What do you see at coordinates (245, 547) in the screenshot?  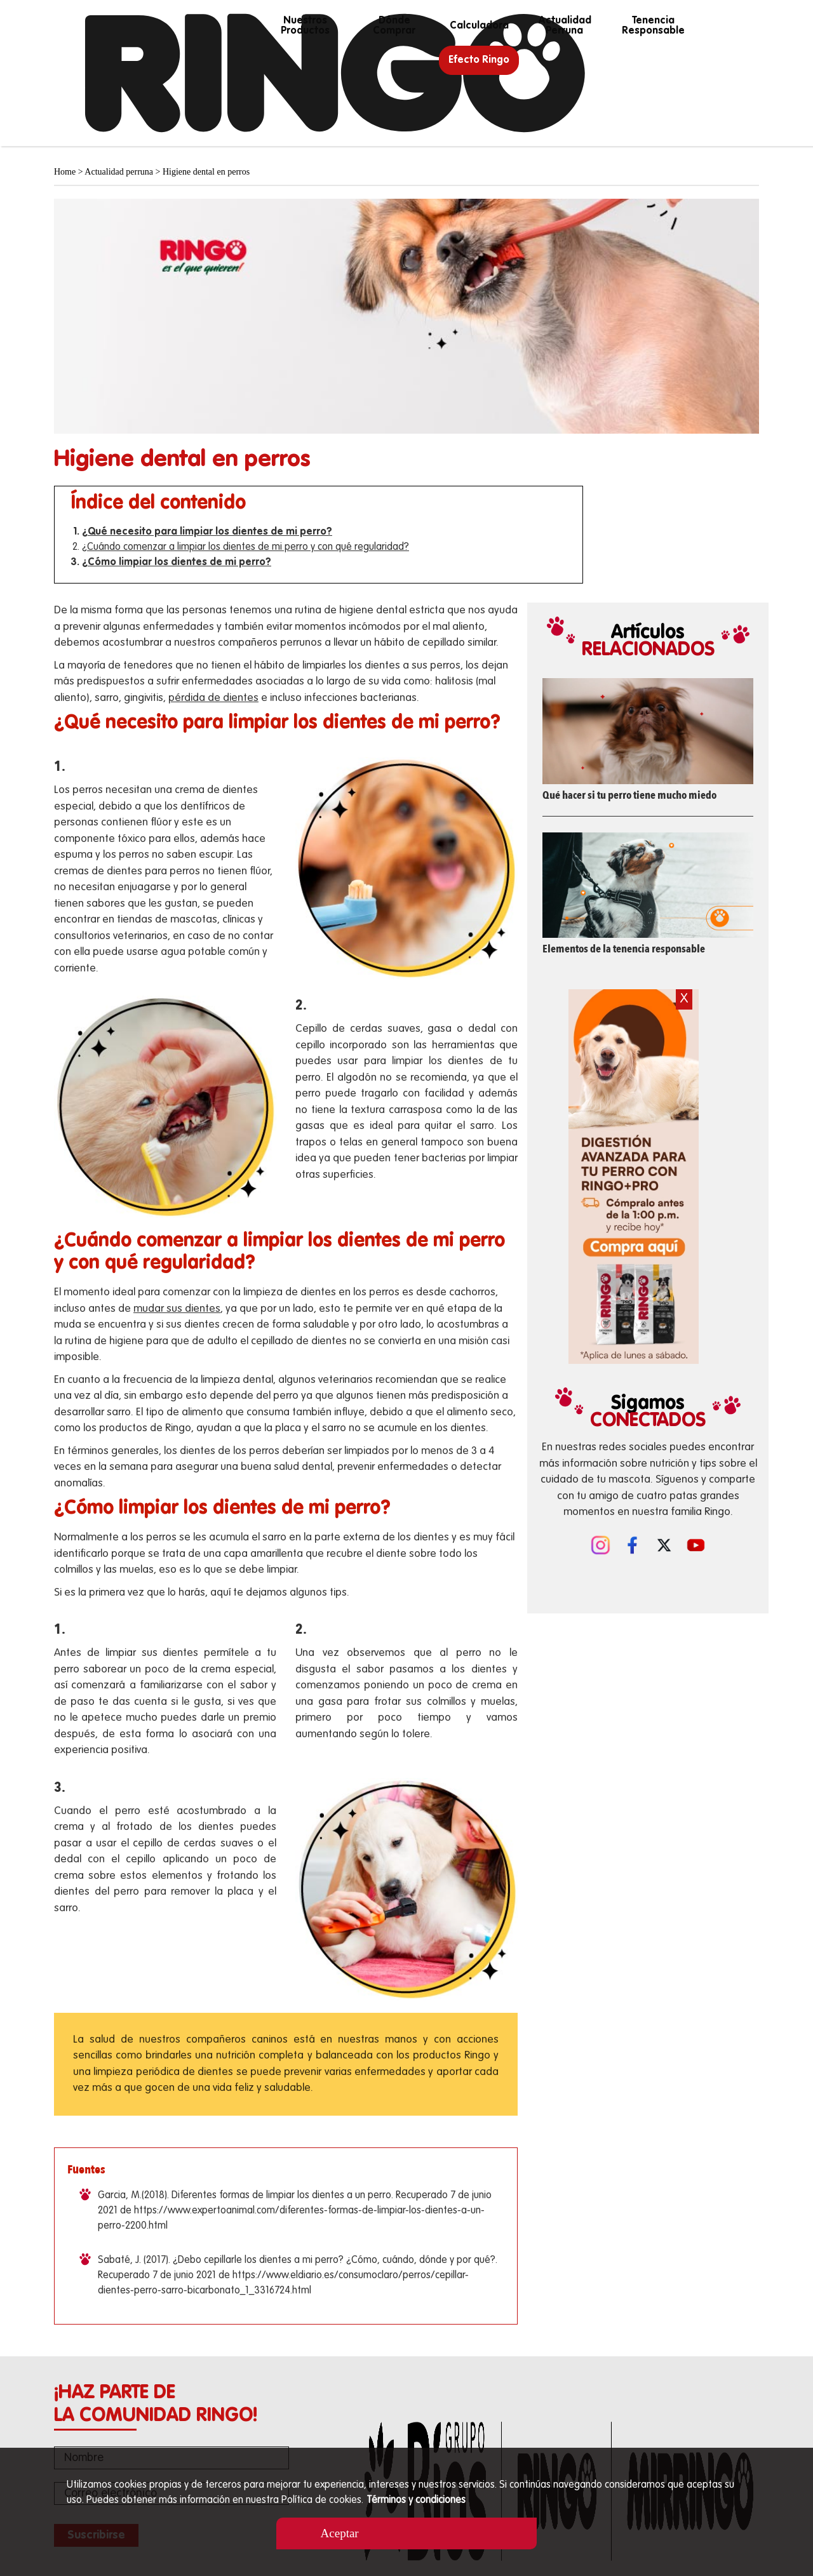 I see `¿Cuándo comenzar a limpiar los dientes de mi perro y con qué regularidad?` at bounding box center [245, 547].